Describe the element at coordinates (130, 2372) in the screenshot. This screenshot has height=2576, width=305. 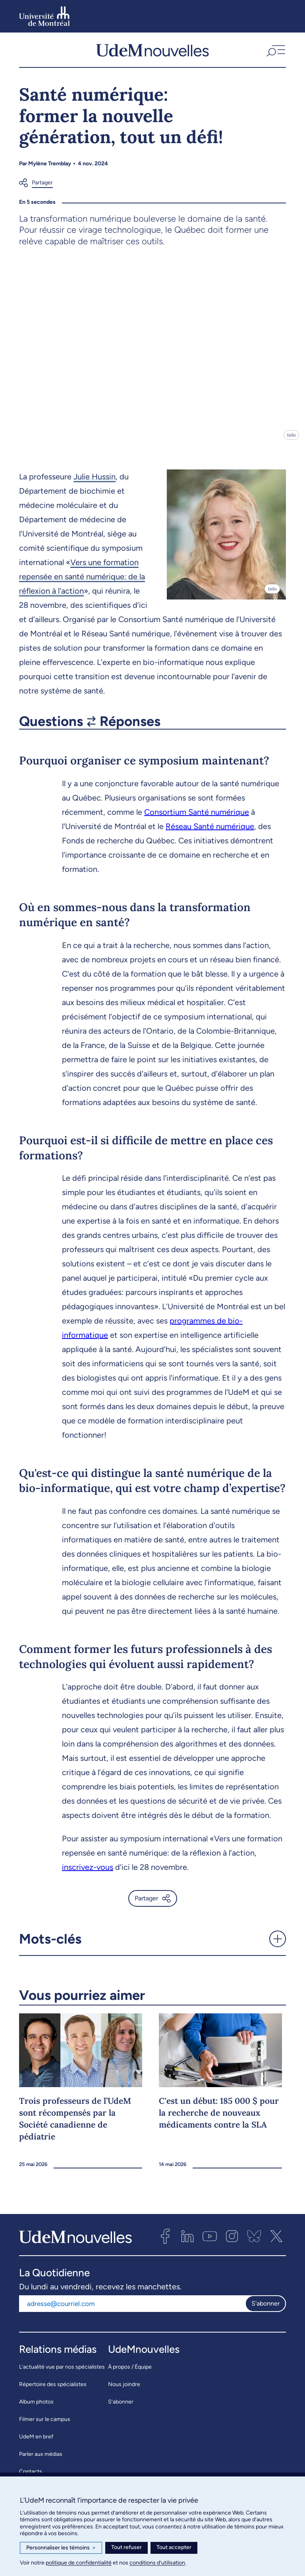
I see `À propos / Équipe` at that location.